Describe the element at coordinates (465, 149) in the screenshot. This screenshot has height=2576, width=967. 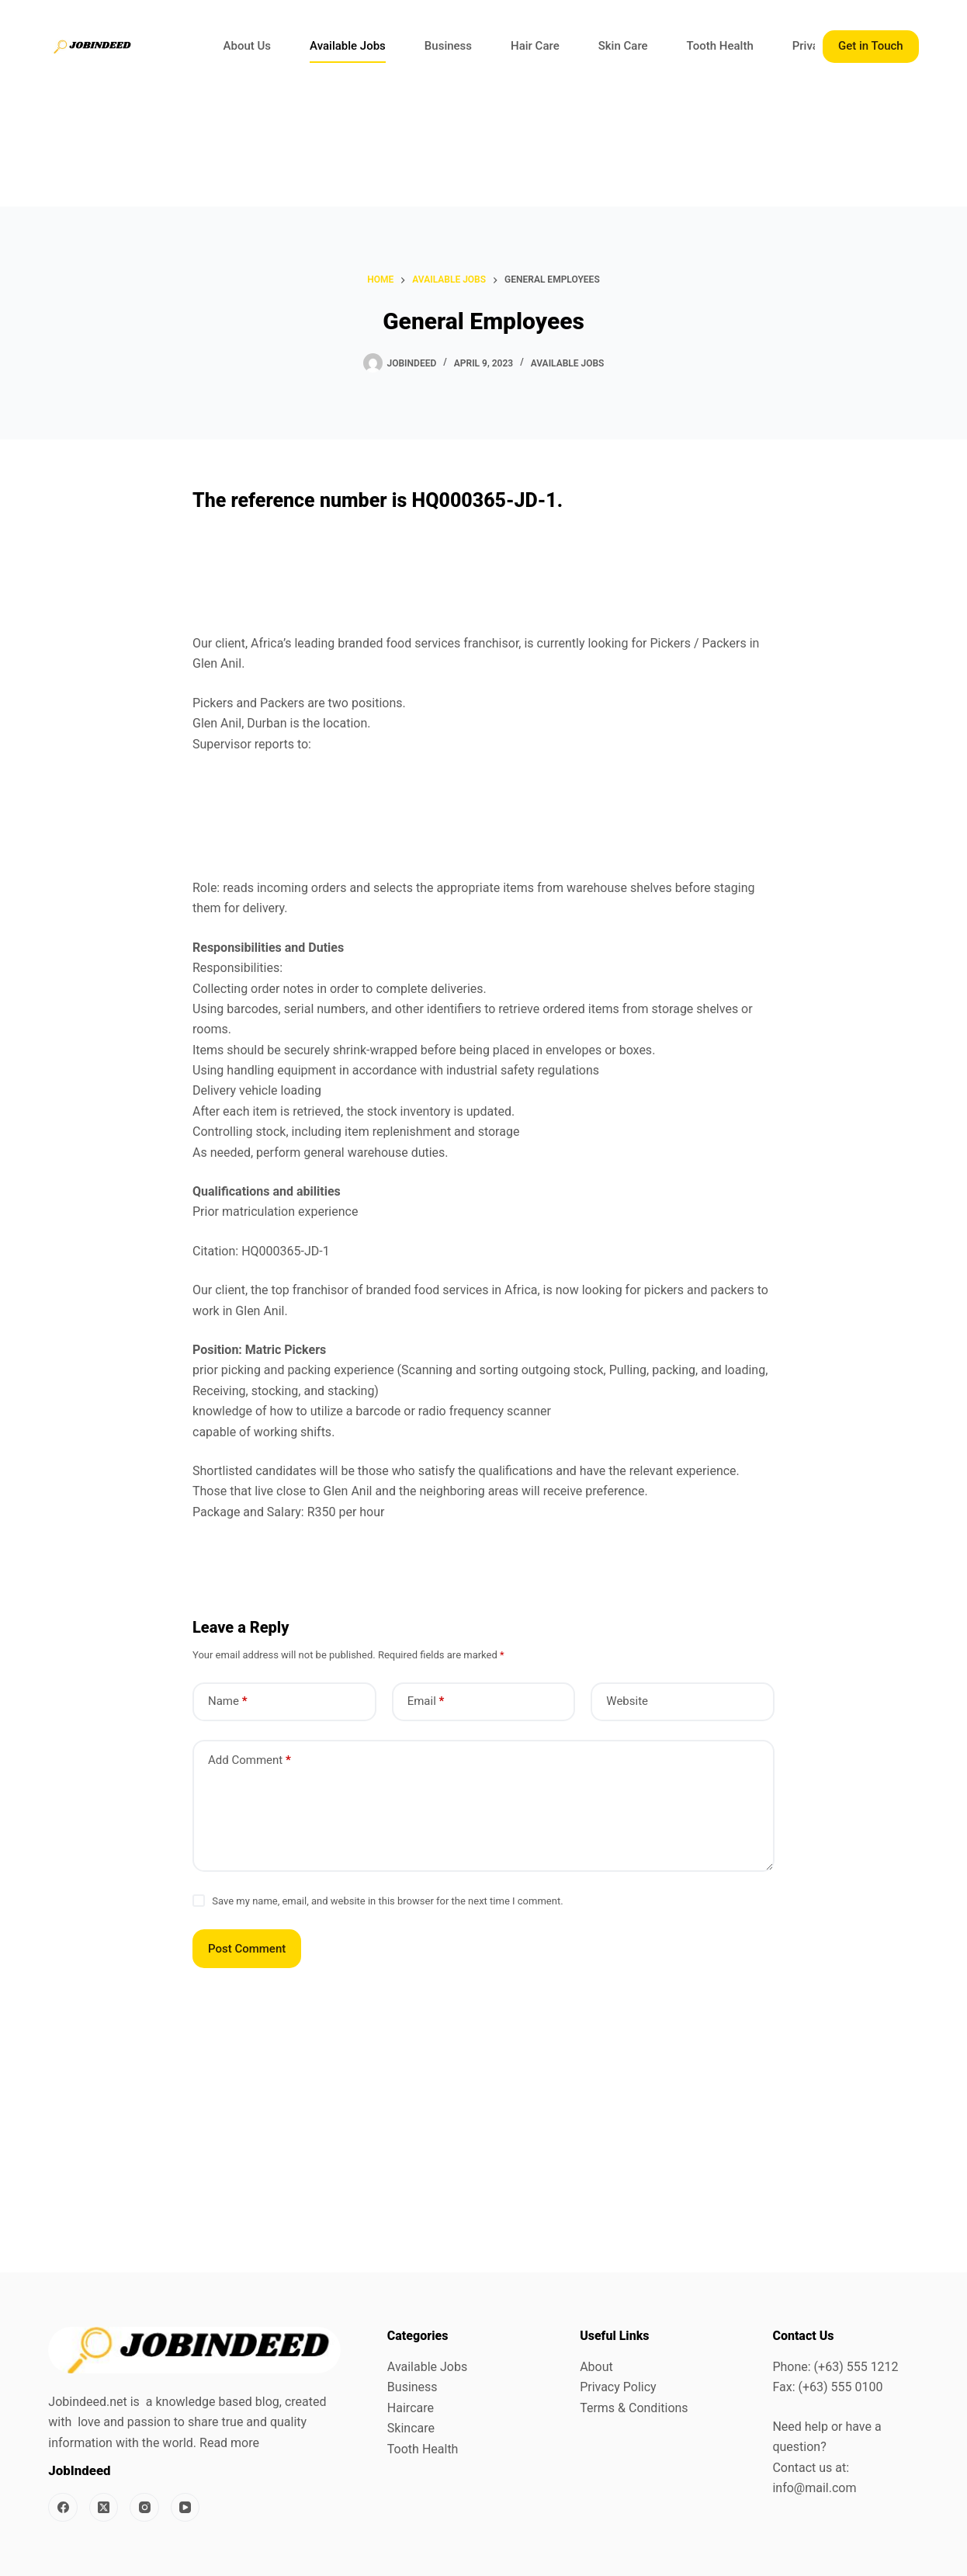
I see `[Advertisement]` at that location.